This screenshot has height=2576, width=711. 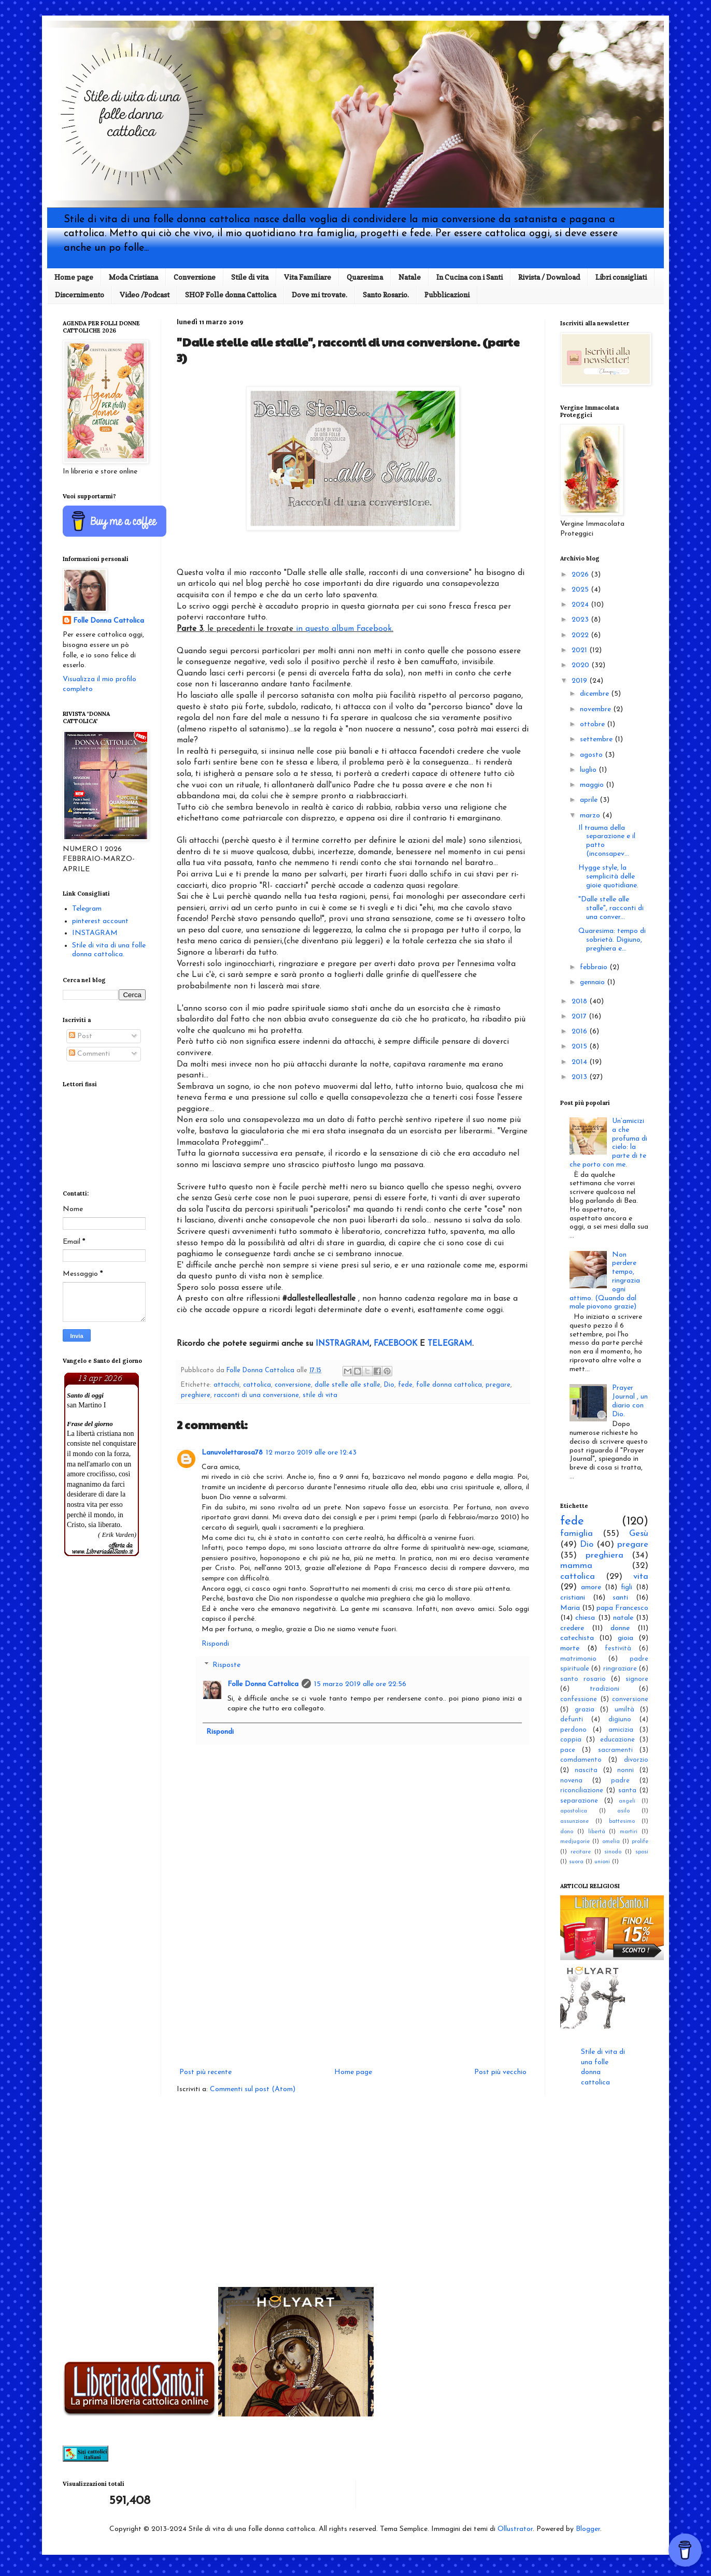 What do you see at coordinates (319, 294) in the screenshot?
I see `Dove mi trovate.` at bounding box center [319, 294].